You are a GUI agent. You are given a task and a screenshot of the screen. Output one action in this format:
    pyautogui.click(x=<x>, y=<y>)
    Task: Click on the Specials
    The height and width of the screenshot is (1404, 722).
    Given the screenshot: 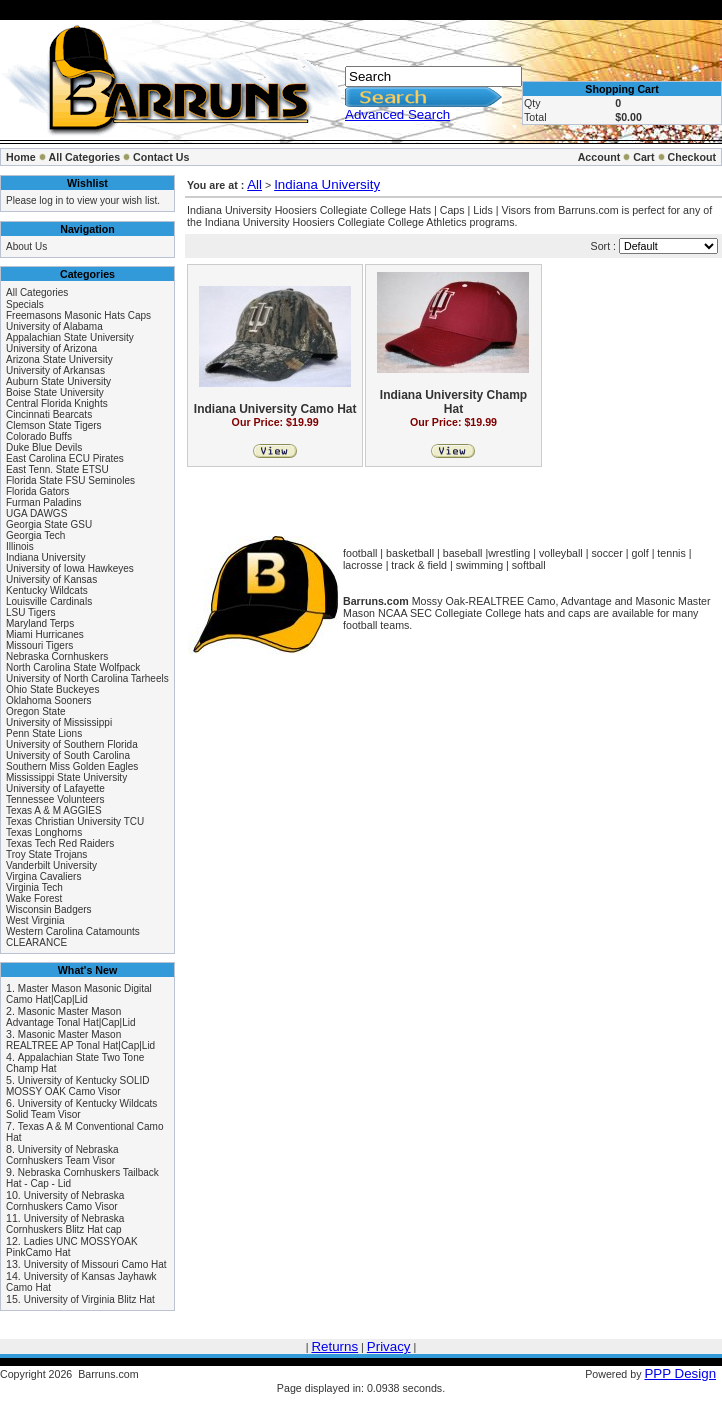 What is the action you would take?
    pyautogui.click(x=25, y=304)
    